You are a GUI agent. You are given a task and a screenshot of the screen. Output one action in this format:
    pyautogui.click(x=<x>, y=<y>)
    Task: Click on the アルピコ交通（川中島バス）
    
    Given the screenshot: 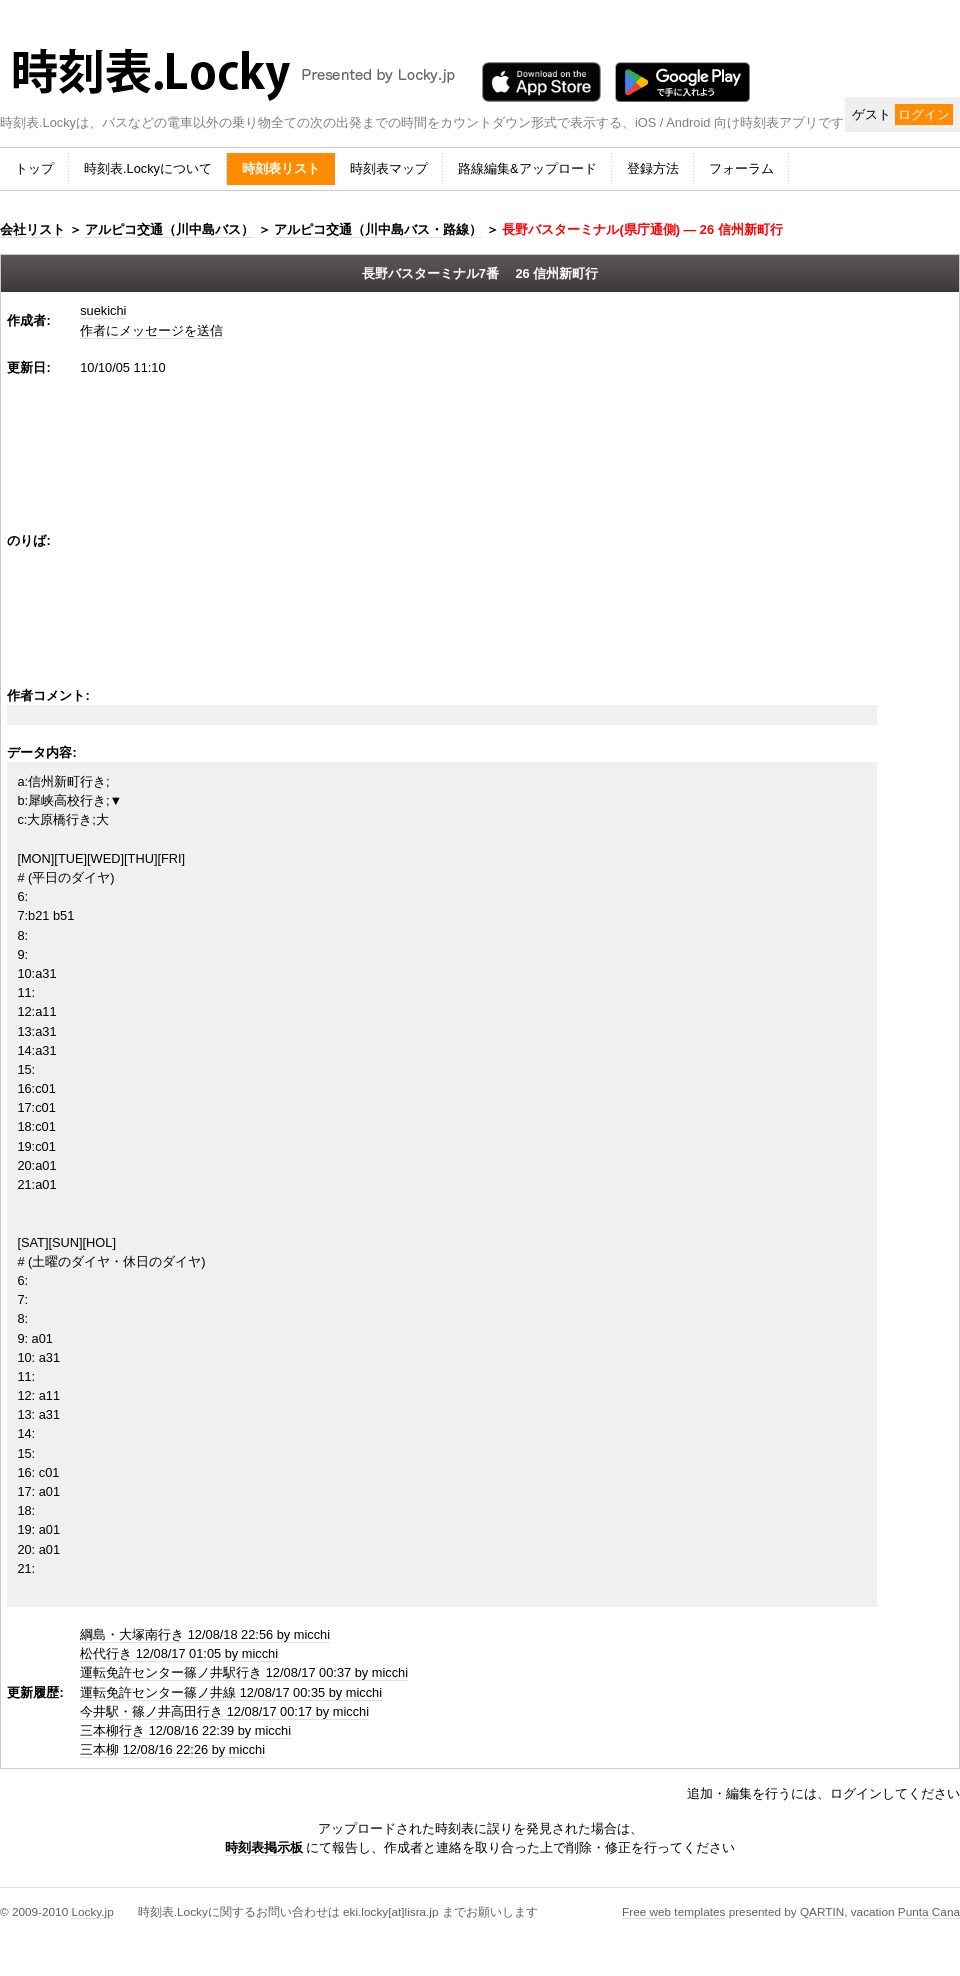 What is the action you would take?
    pyautogui.click(x=169, y=229)
    